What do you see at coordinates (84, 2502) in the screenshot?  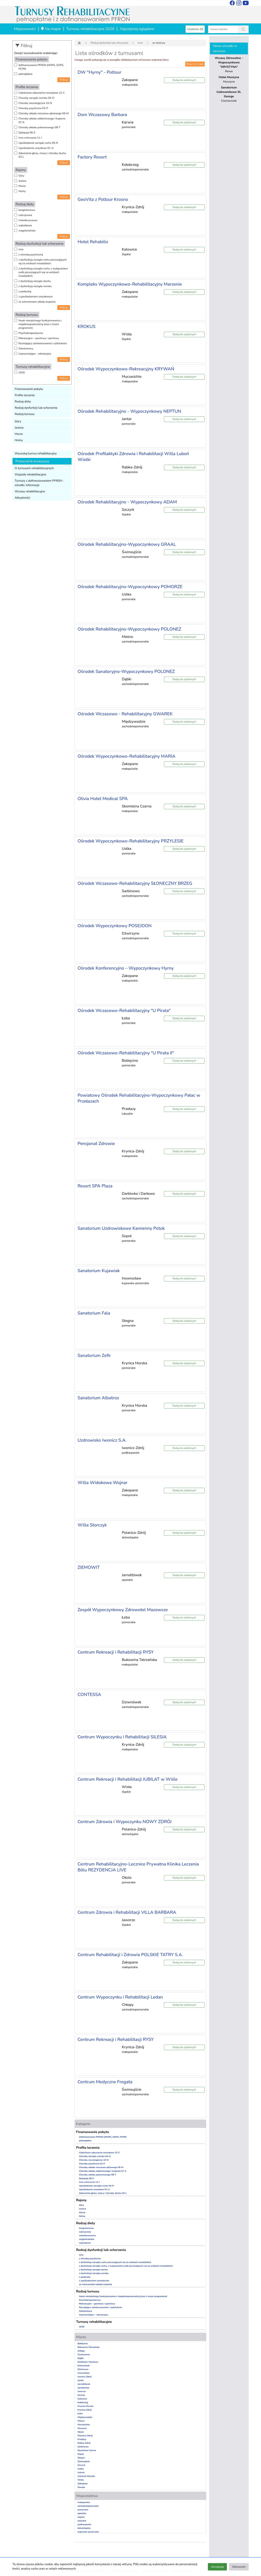 I see `małopolskie` at bounding box center [84, 2502].